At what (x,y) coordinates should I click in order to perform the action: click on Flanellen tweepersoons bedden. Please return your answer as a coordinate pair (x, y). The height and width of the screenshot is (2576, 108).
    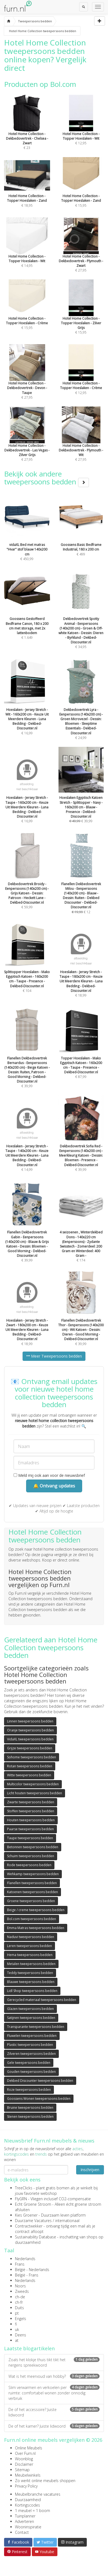
    Looking at the image, I should click on (32, 1883).